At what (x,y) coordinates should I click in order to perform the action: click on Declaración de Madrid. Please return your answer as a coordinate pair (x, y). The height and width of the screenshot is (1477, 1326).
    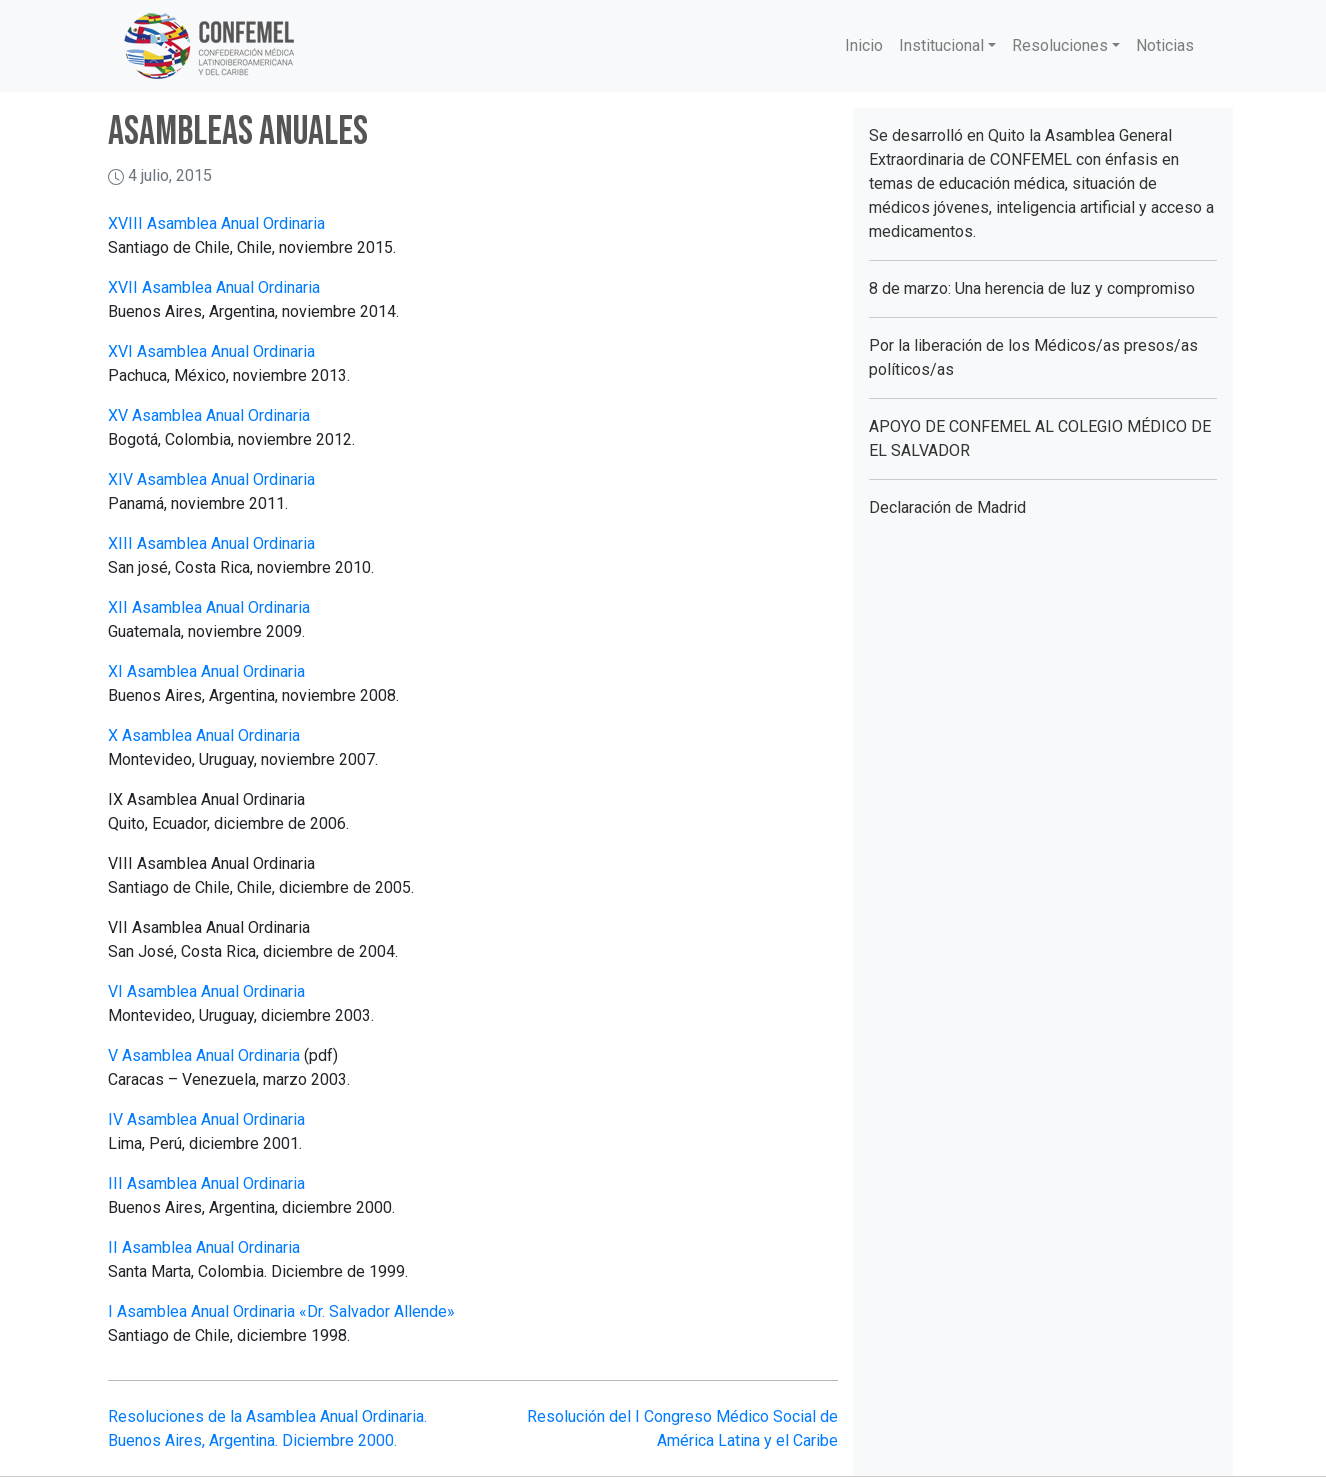
    Looking at the image, I should click on (947, 507).